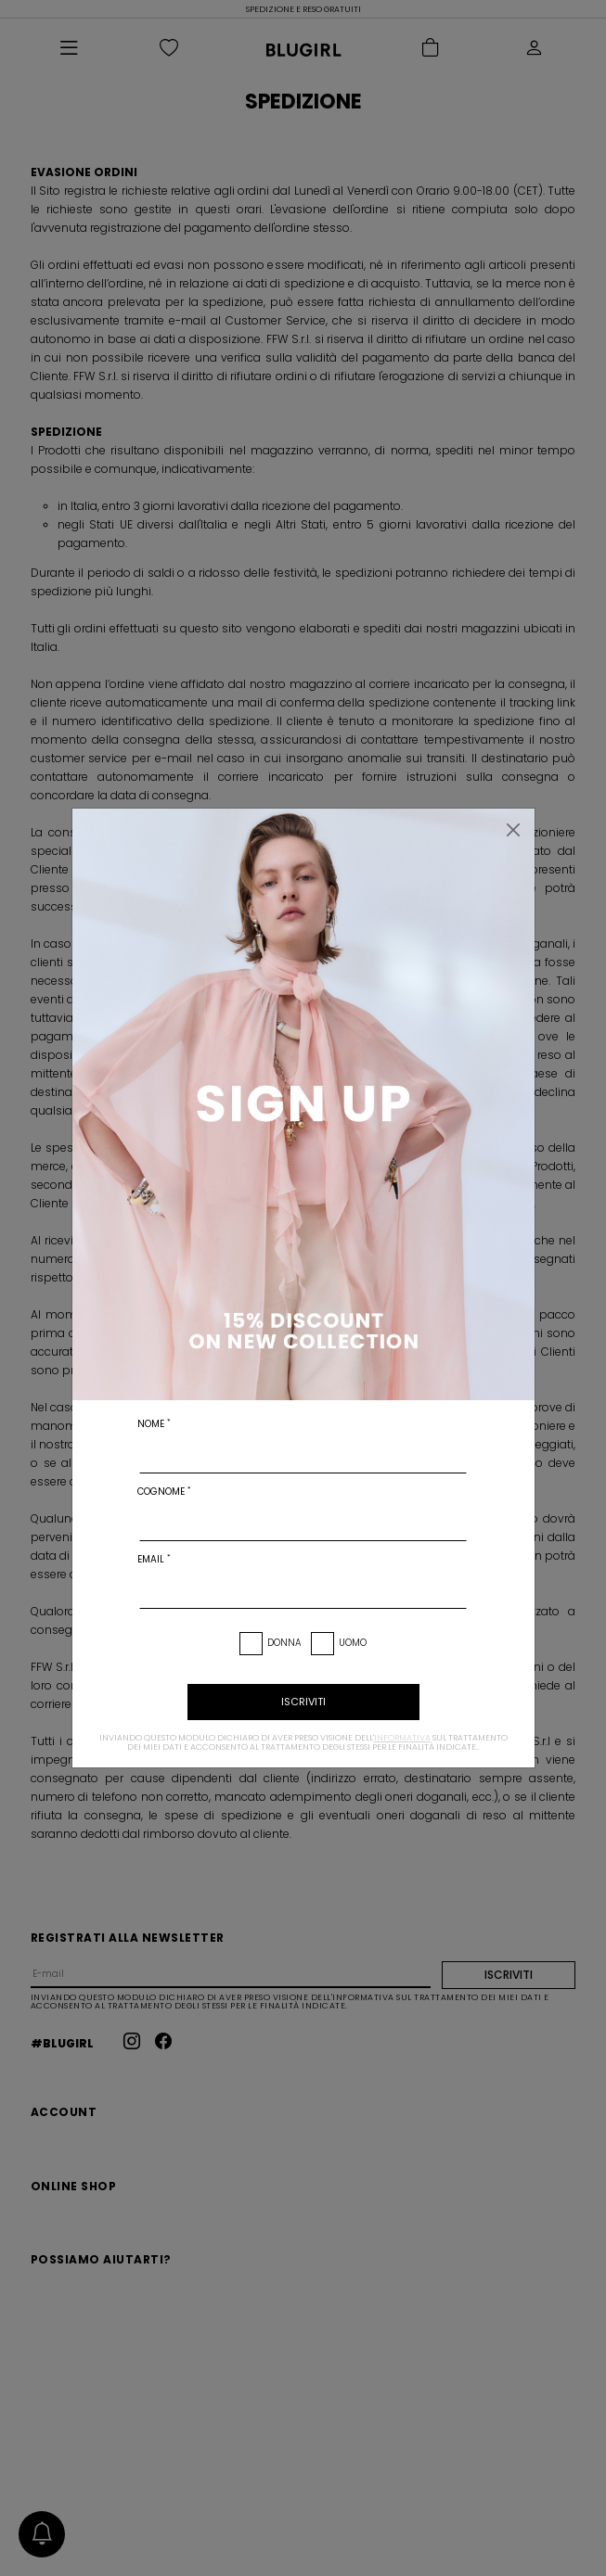  What do you see at coordinates (303, 1701) in the screenshot?
I see `iscriviti` at bounding box center [303, 1701].